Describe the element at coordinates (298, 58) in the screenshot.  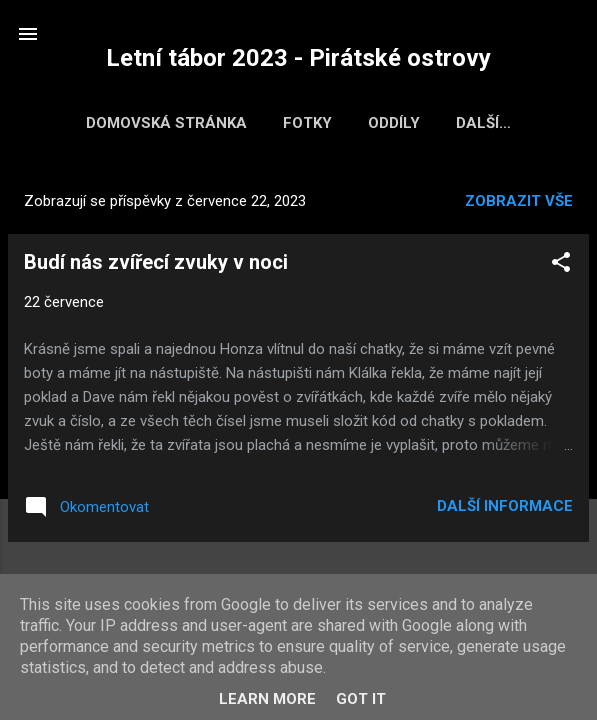
I see `Letní tábor 2023 - Pirátské ostrovy` at that location.